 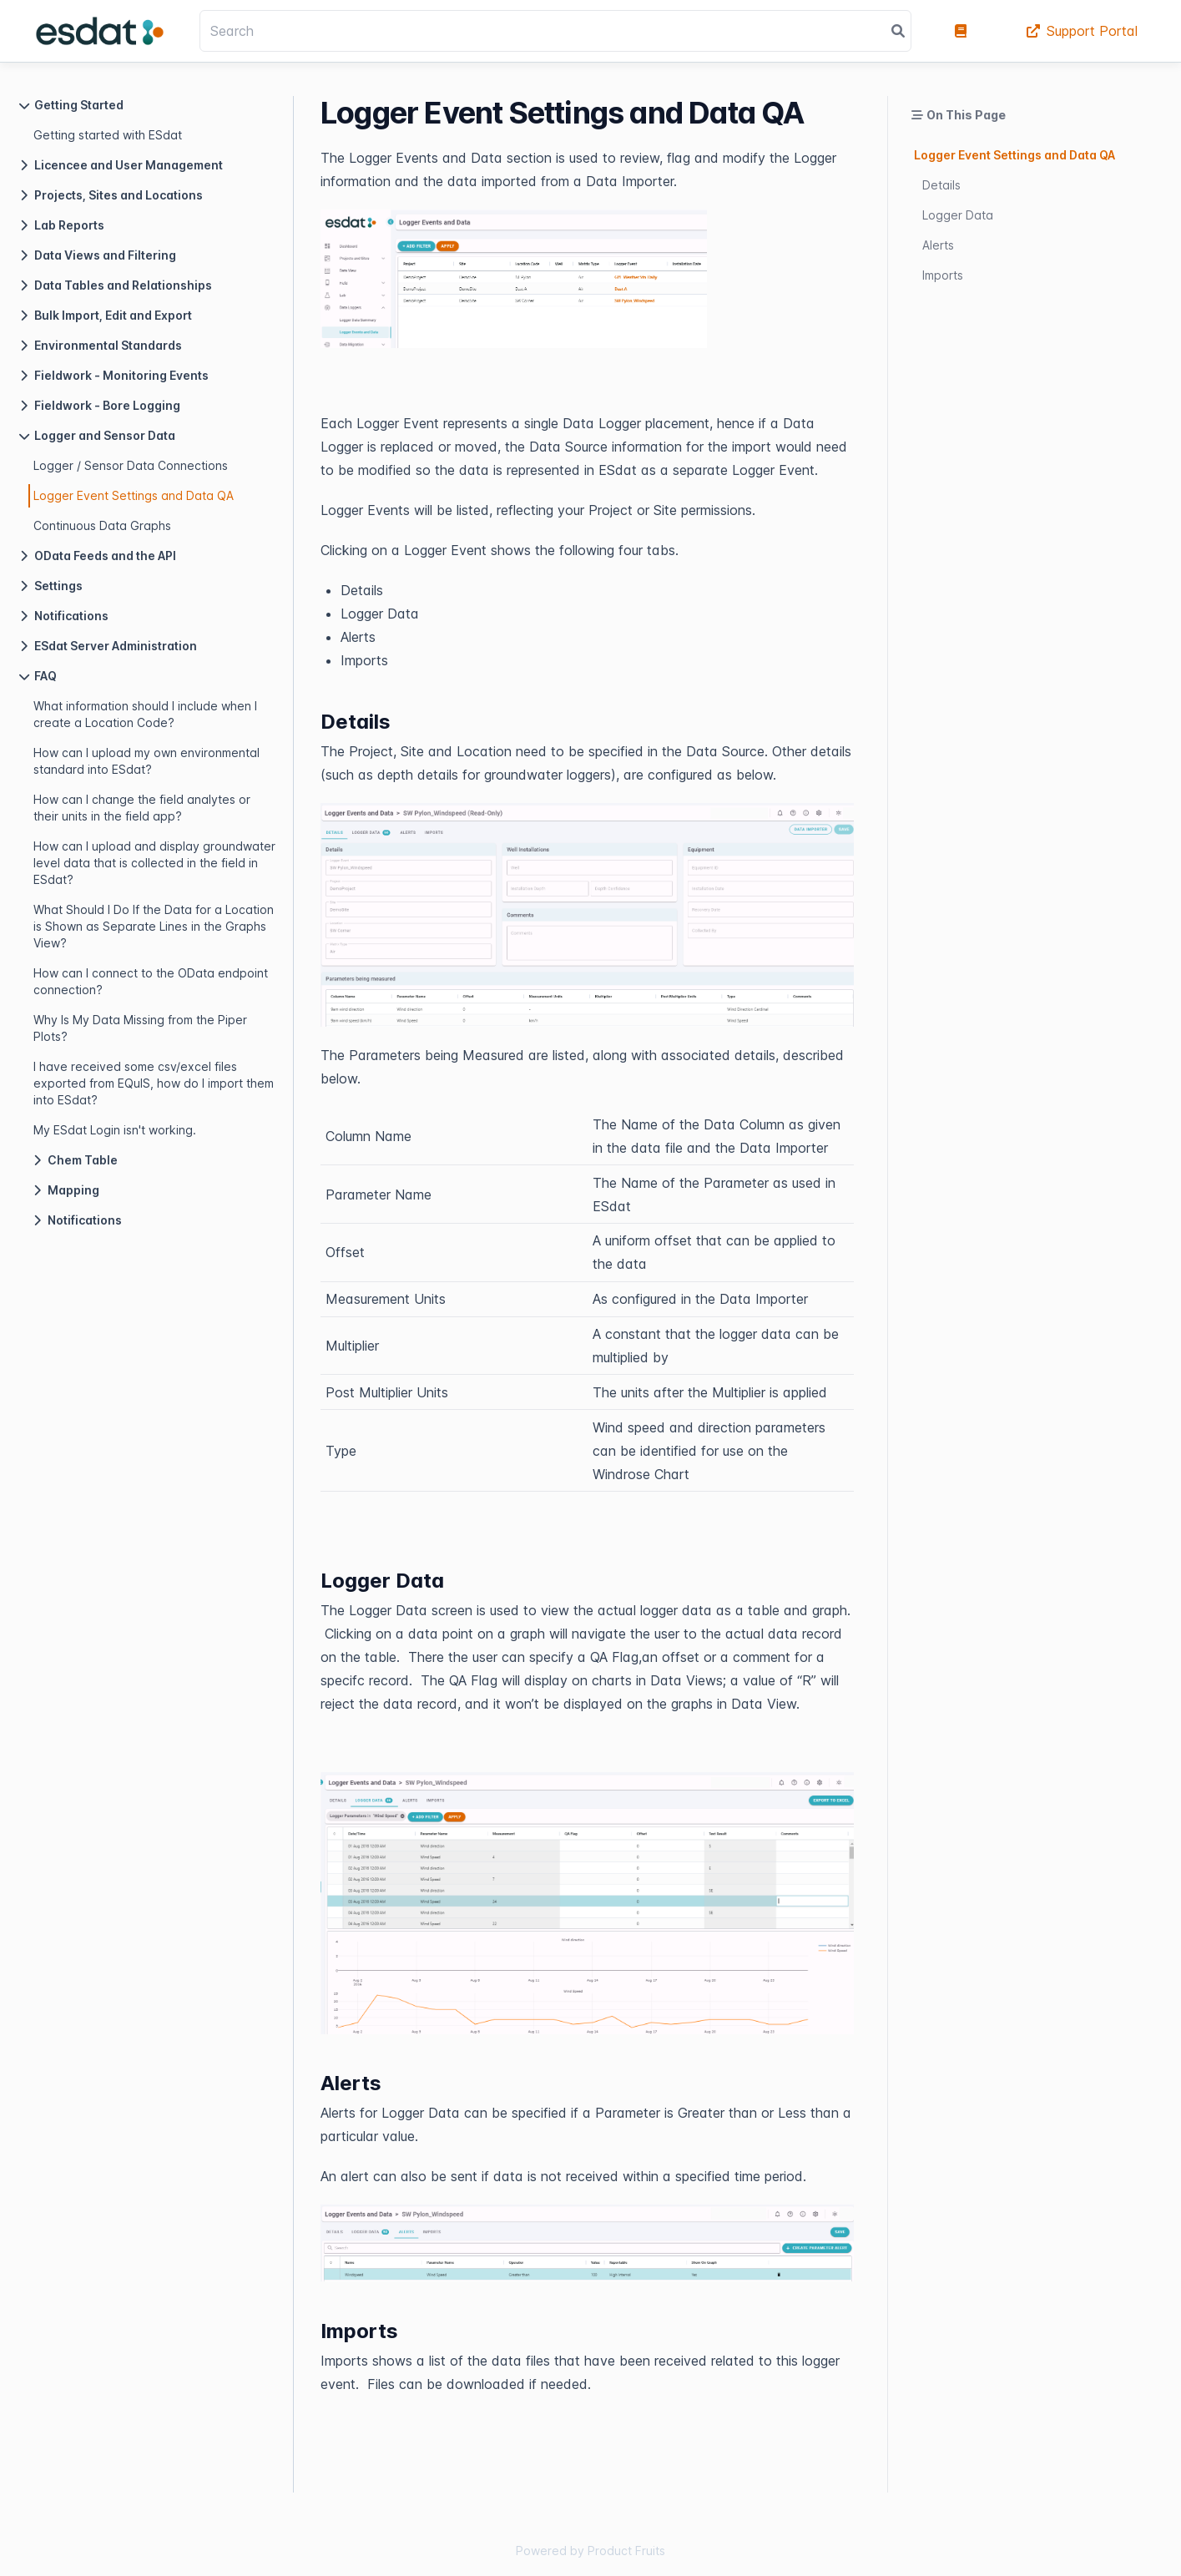 I want to click on Logger / Sensor Data Connections, so click(x=130, y=465).